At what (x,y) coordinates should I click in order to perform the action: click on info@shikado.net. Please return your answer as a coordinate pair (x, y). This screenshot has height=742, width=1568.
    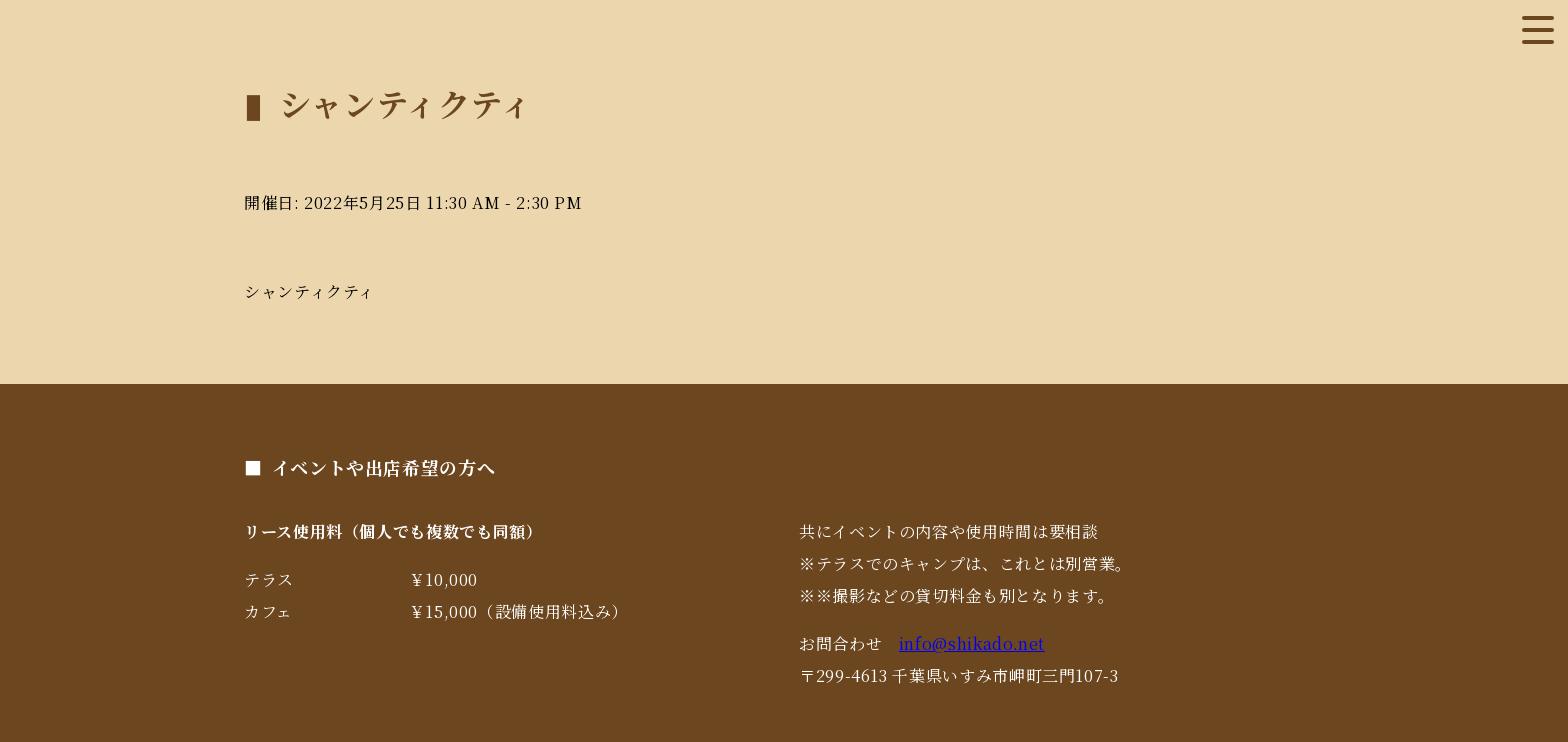
    Looking at the image, I should click on (972, 643).